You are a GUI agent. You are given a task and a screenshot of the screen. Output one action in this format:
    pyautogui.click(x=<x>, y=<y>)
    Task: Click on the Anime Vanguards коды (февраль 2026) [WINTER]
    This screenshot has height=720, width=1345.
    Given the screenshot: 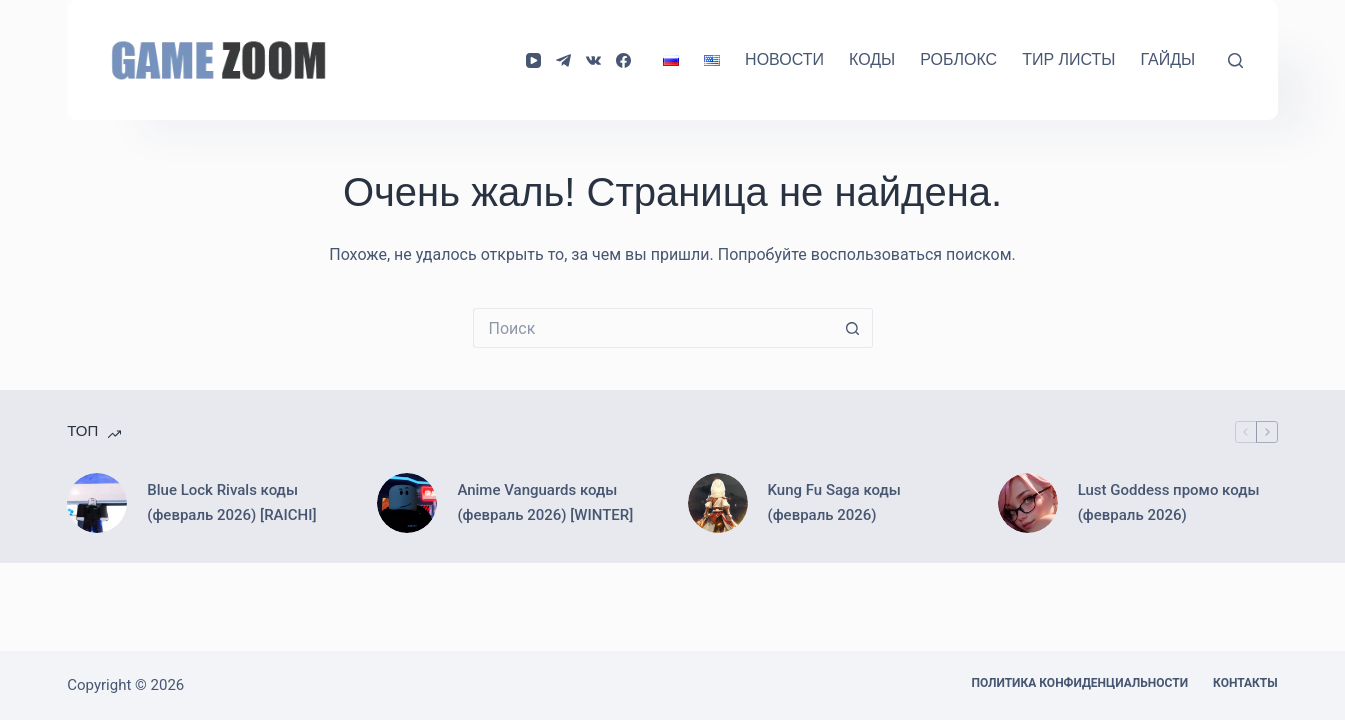 What is the action you would take?
    pyautogui.click(x=545, y=502)
    